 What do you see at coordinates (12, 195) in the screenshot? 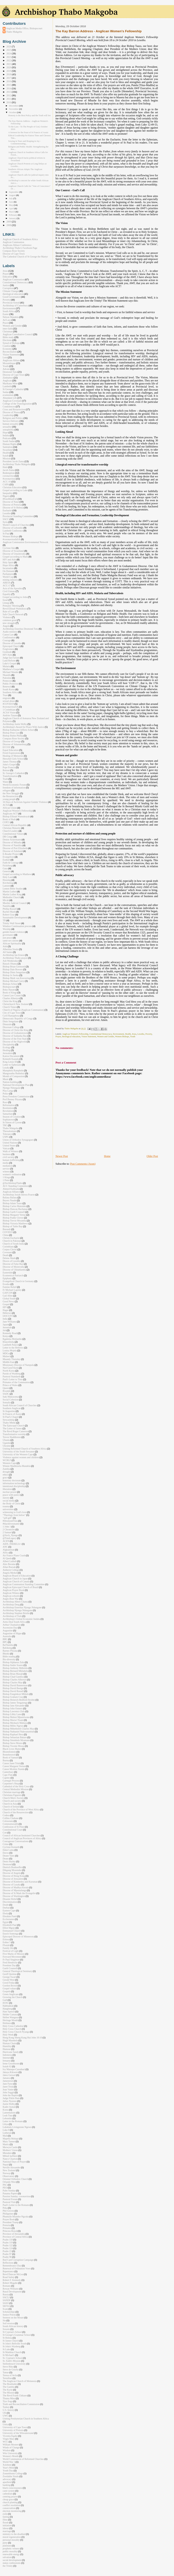
I see `August` at bounding box center [12, 195].